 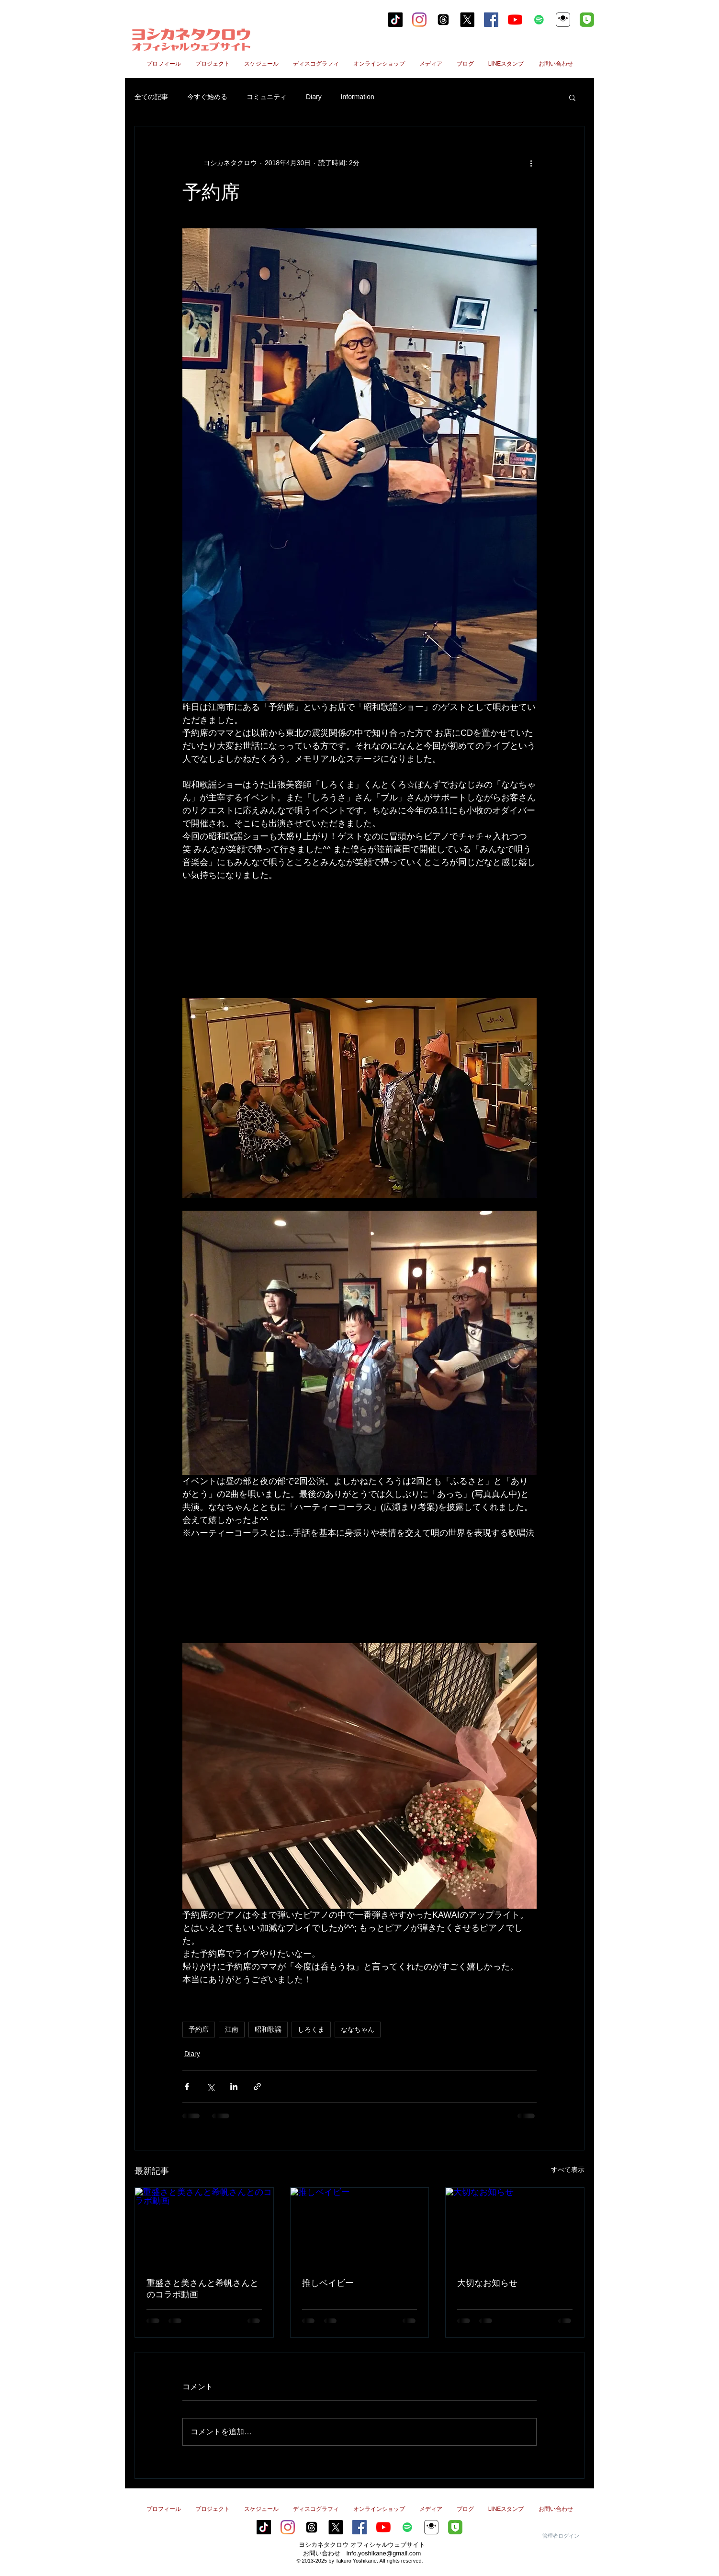 What do you see at coordinates (395, 19) in the screenshot?
I see `[tiktok]` at bounding box center [395, 19].